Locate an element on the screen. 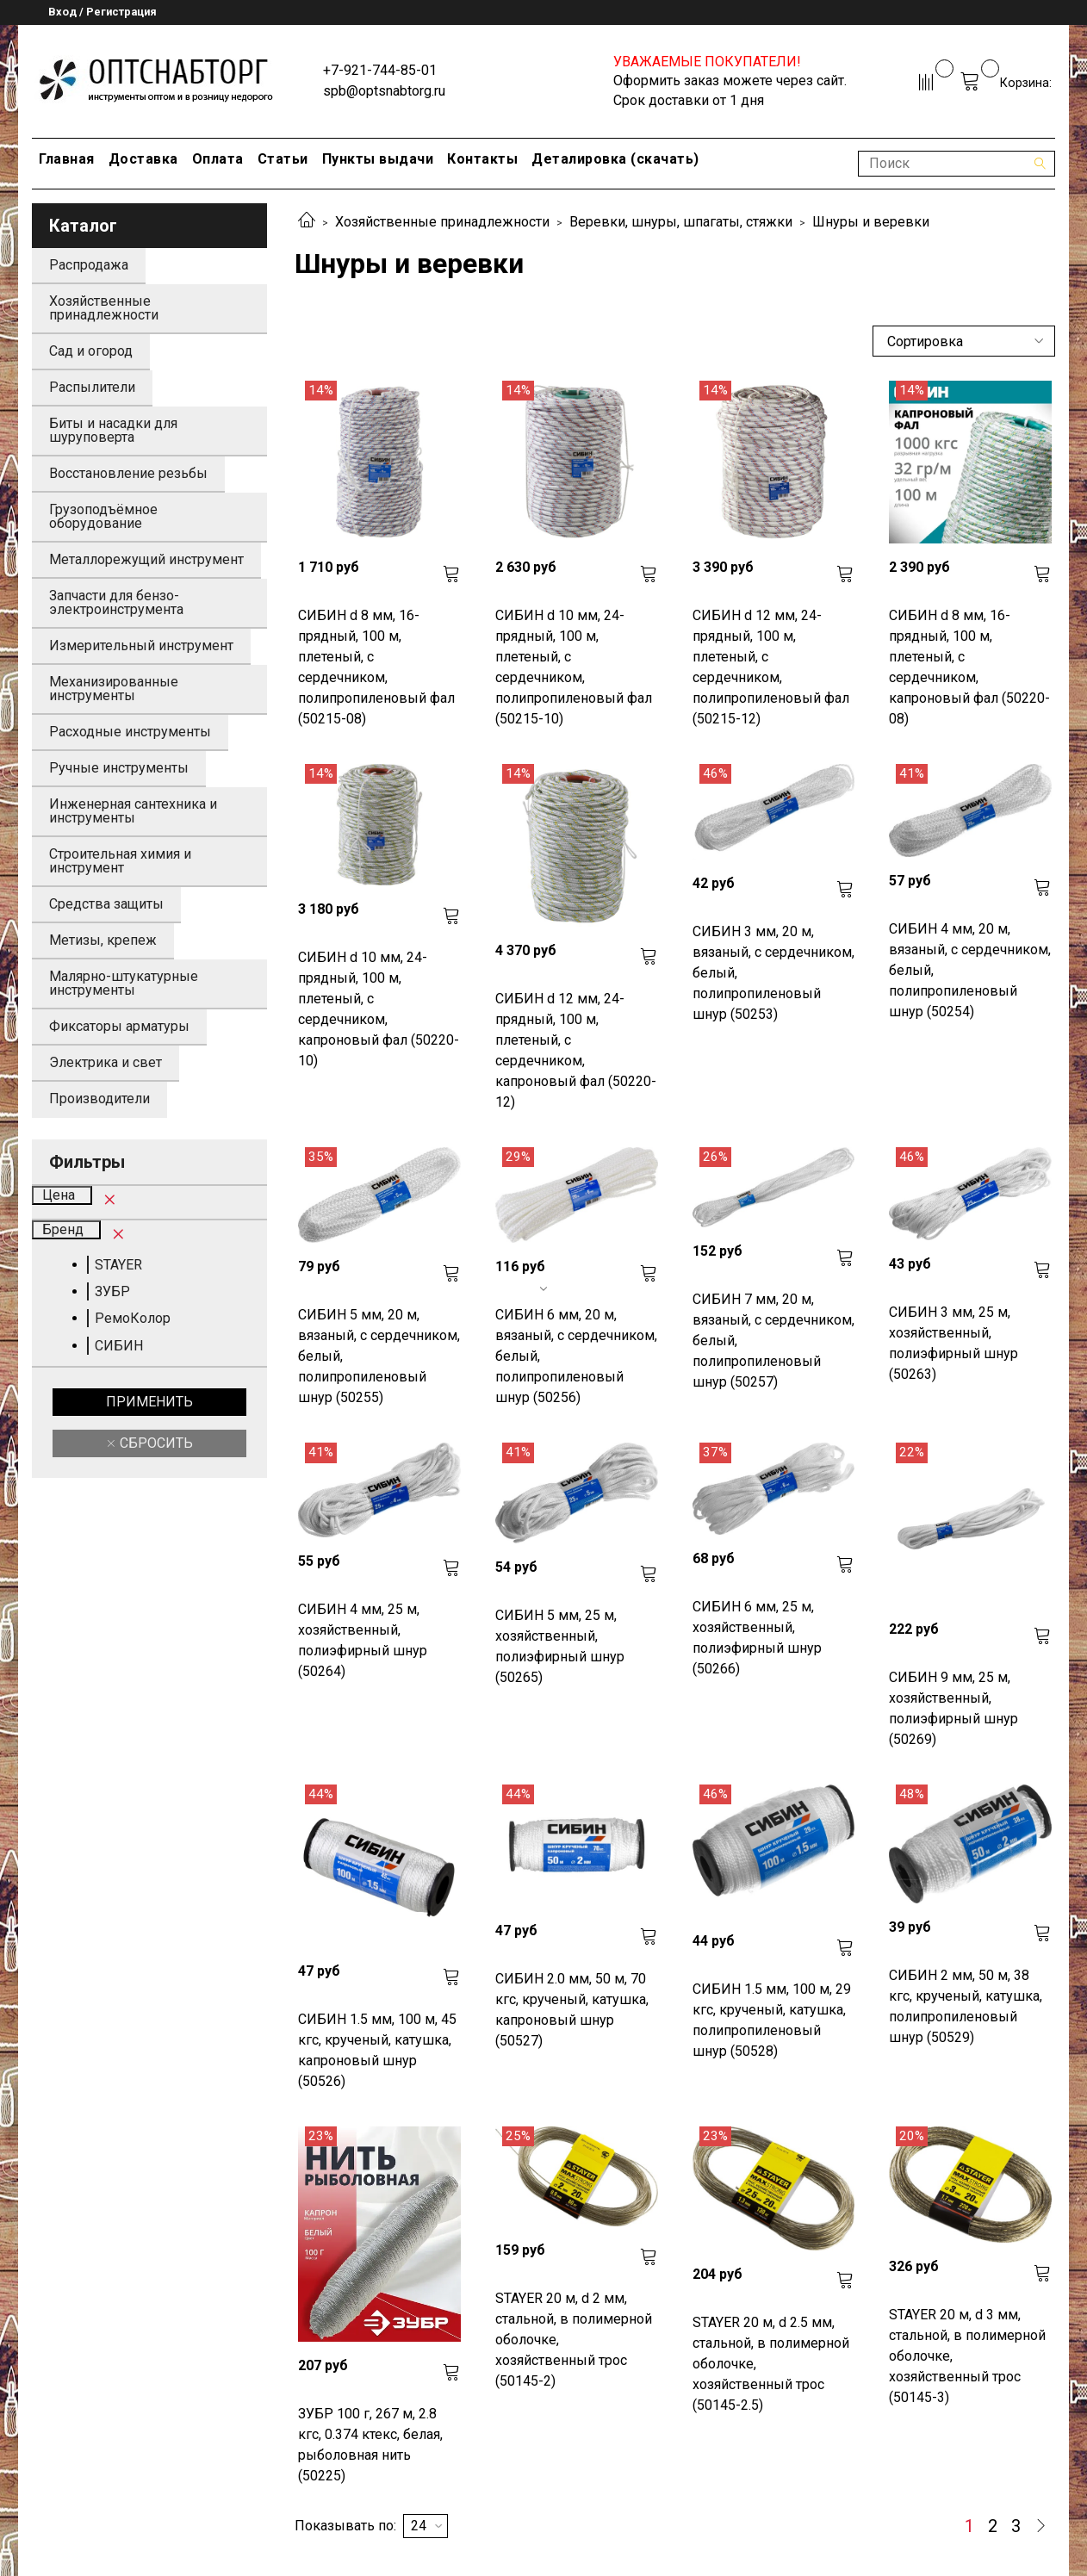 This screenshot has height=2576, width=1087. СИБИН d 12 мм, 24-прядный, 100 м, плетеный, с сердечником, полипропиленовый фал (50215-12) is located at coordinates (771, 667).